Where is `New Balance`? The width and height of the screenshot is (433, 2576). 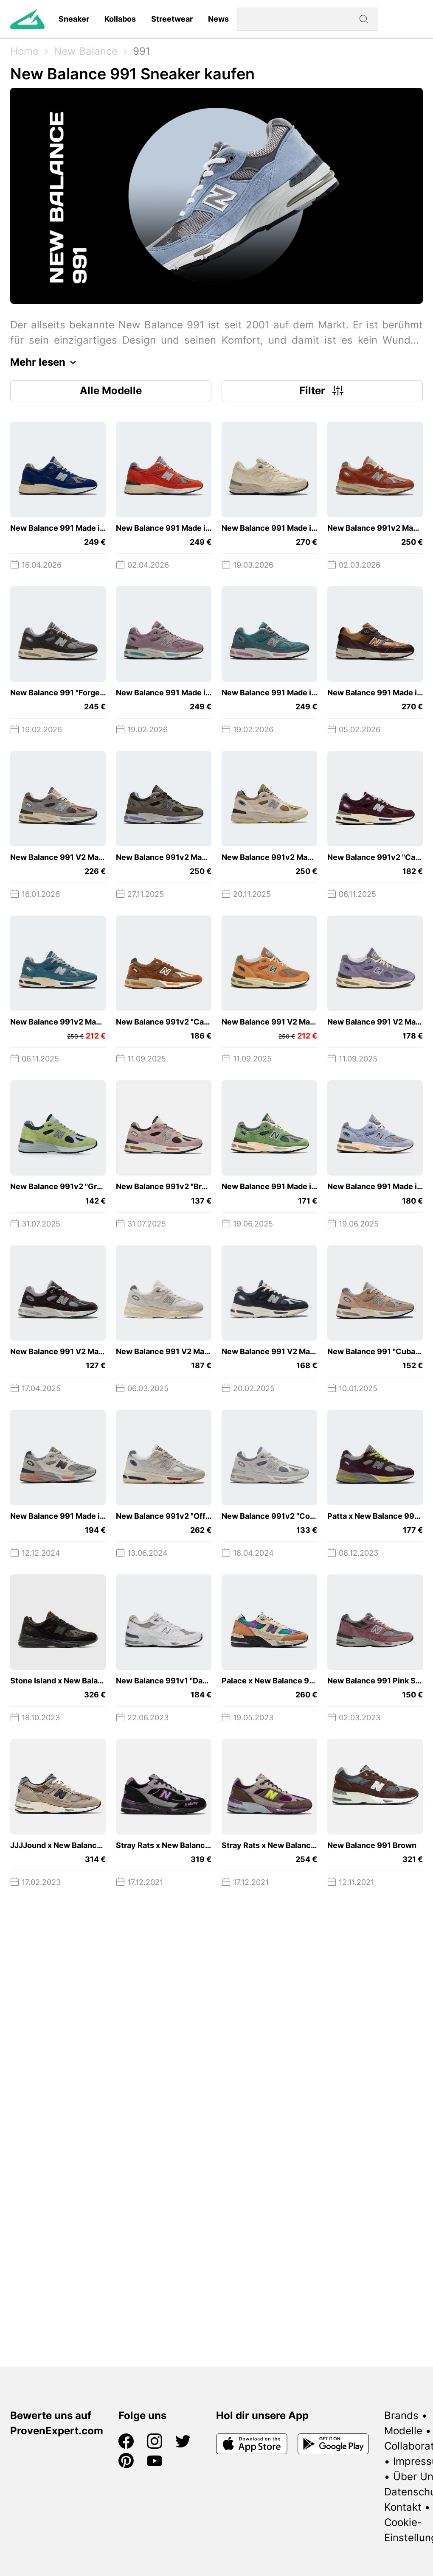 New Balance is located at coordinates (86, 51).